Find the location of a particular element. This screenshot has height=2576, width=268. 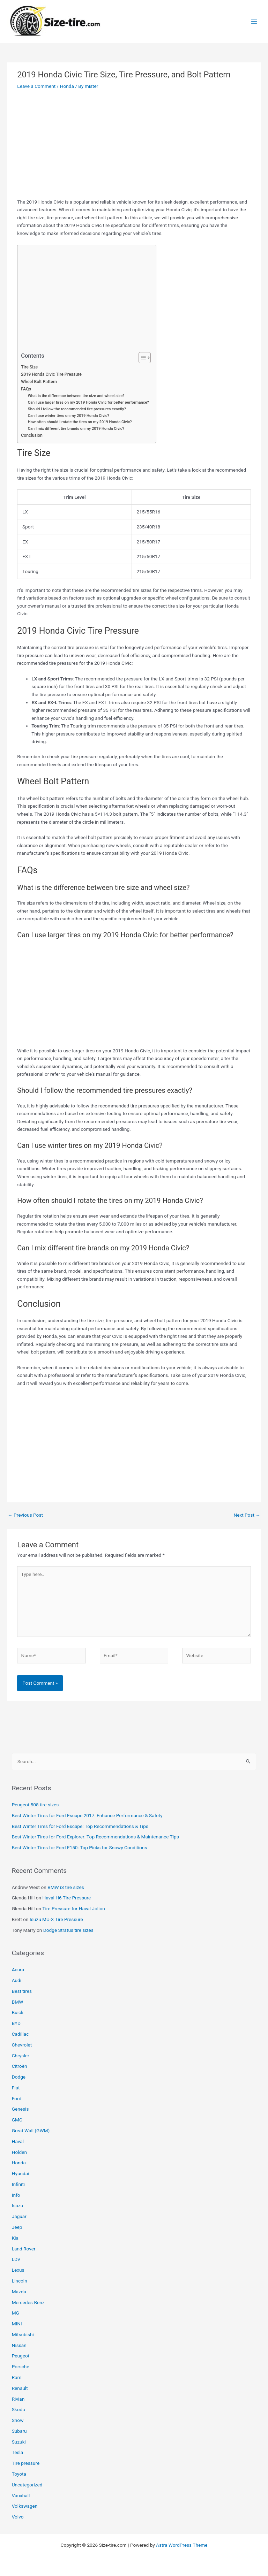

Tire Size is located at coordinates (29, 367).